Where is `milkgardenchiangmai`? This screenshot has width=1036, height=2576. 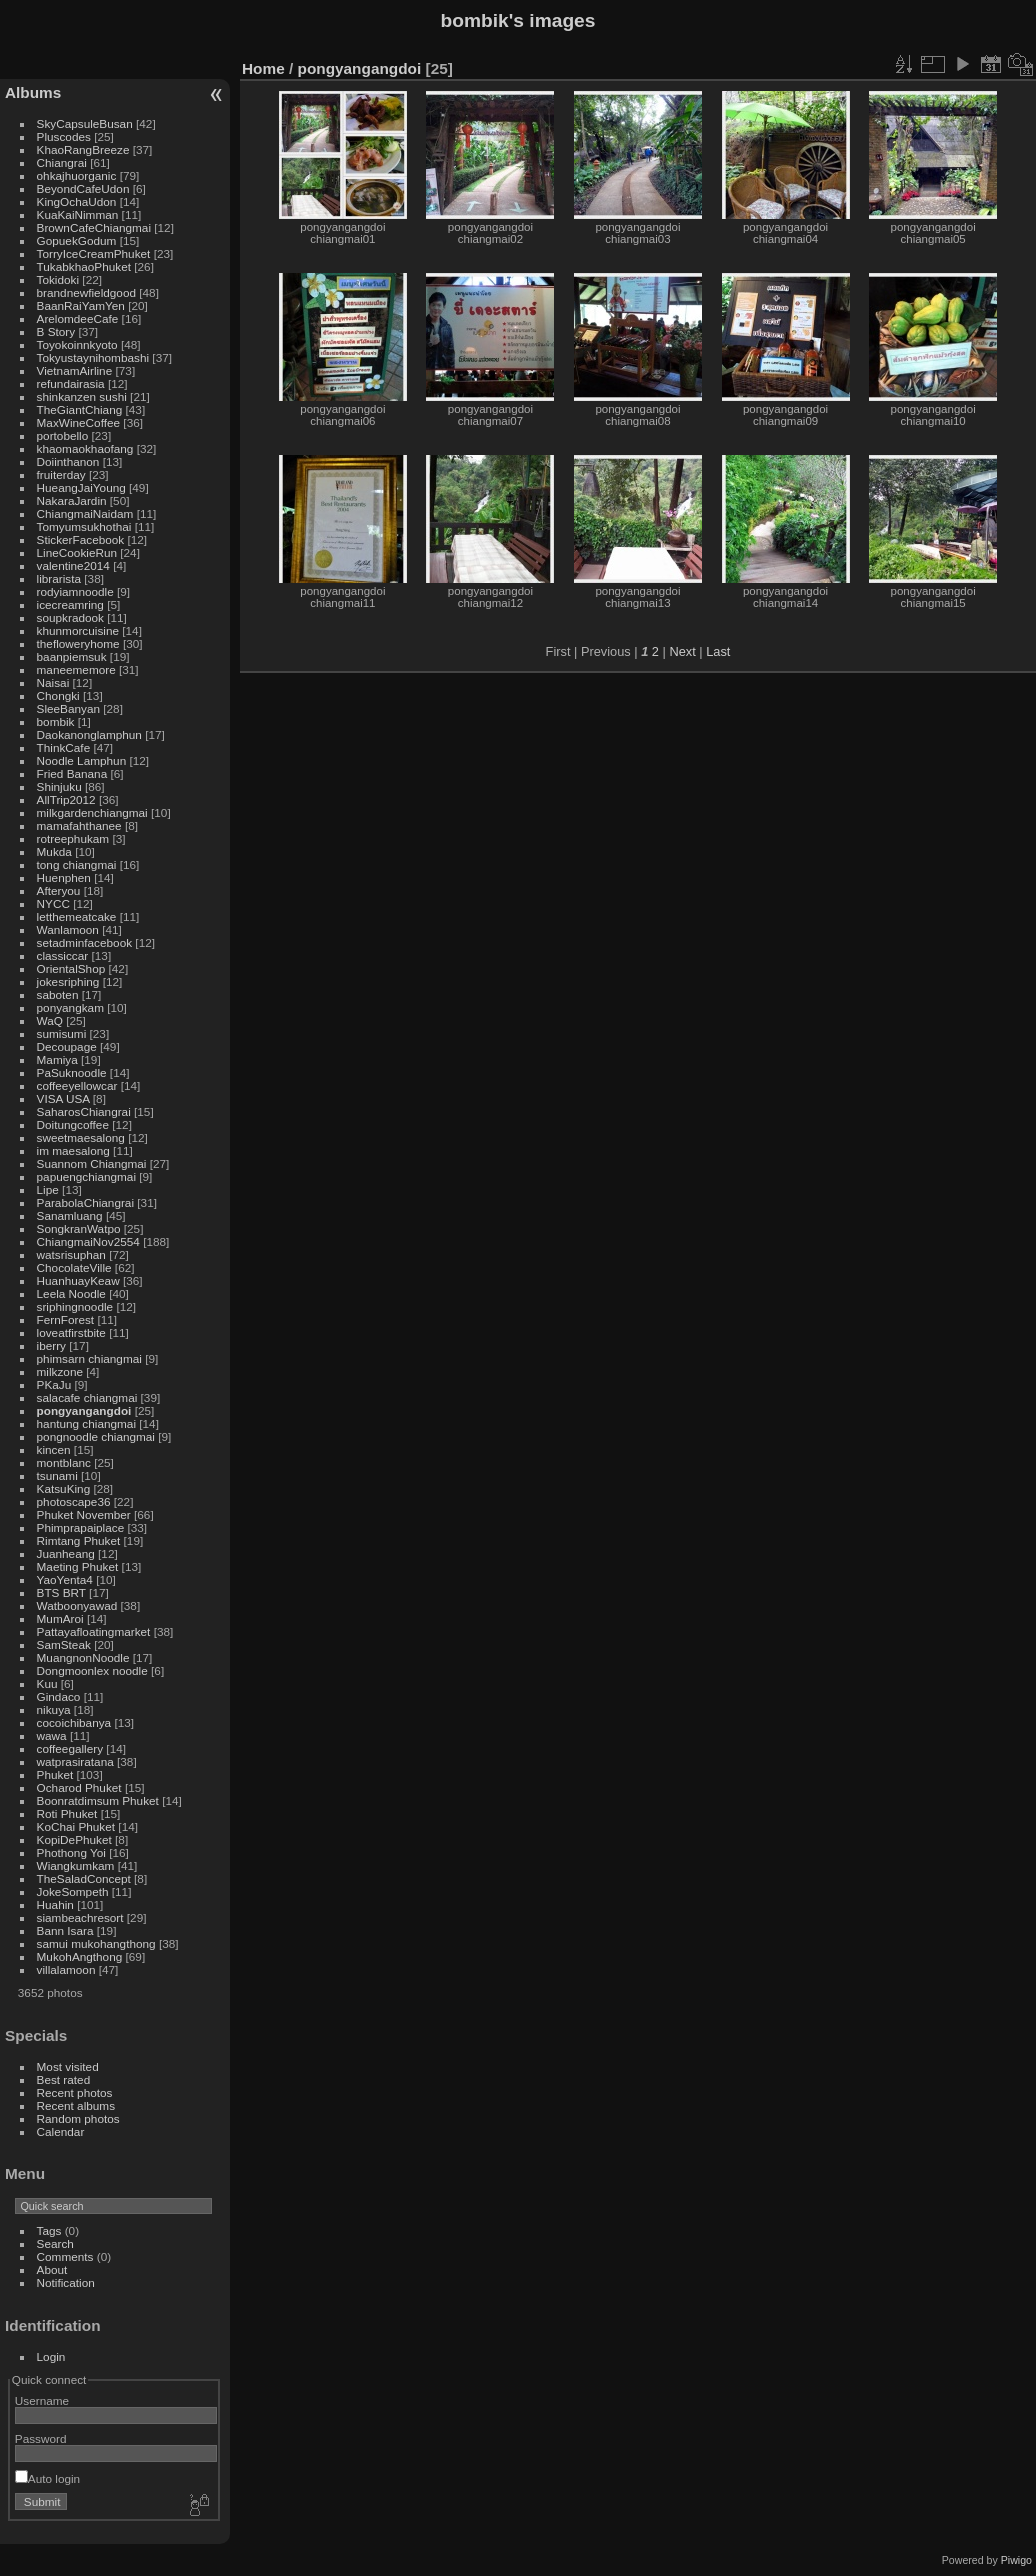 milkgardenchiangmai is located at coordinates (92, 812).